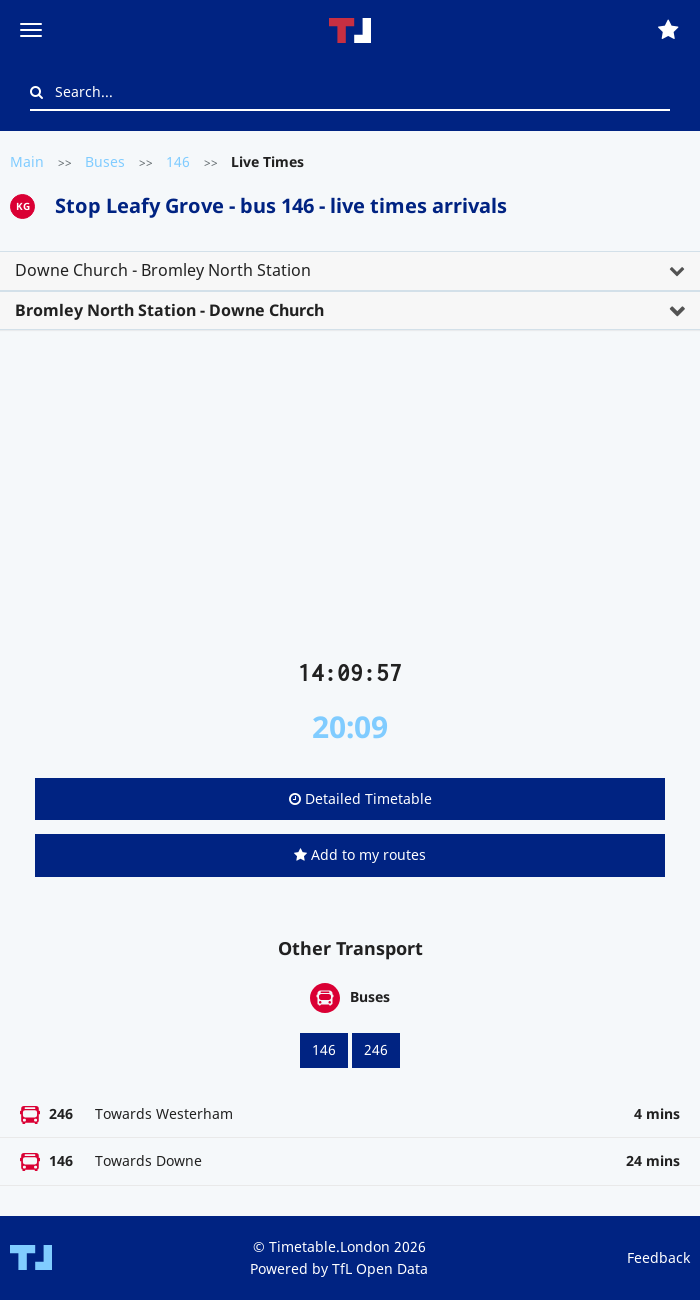  Describe the element at coordinates (350, 503) in the screenshot. I see `[Advertisement]` at that location.